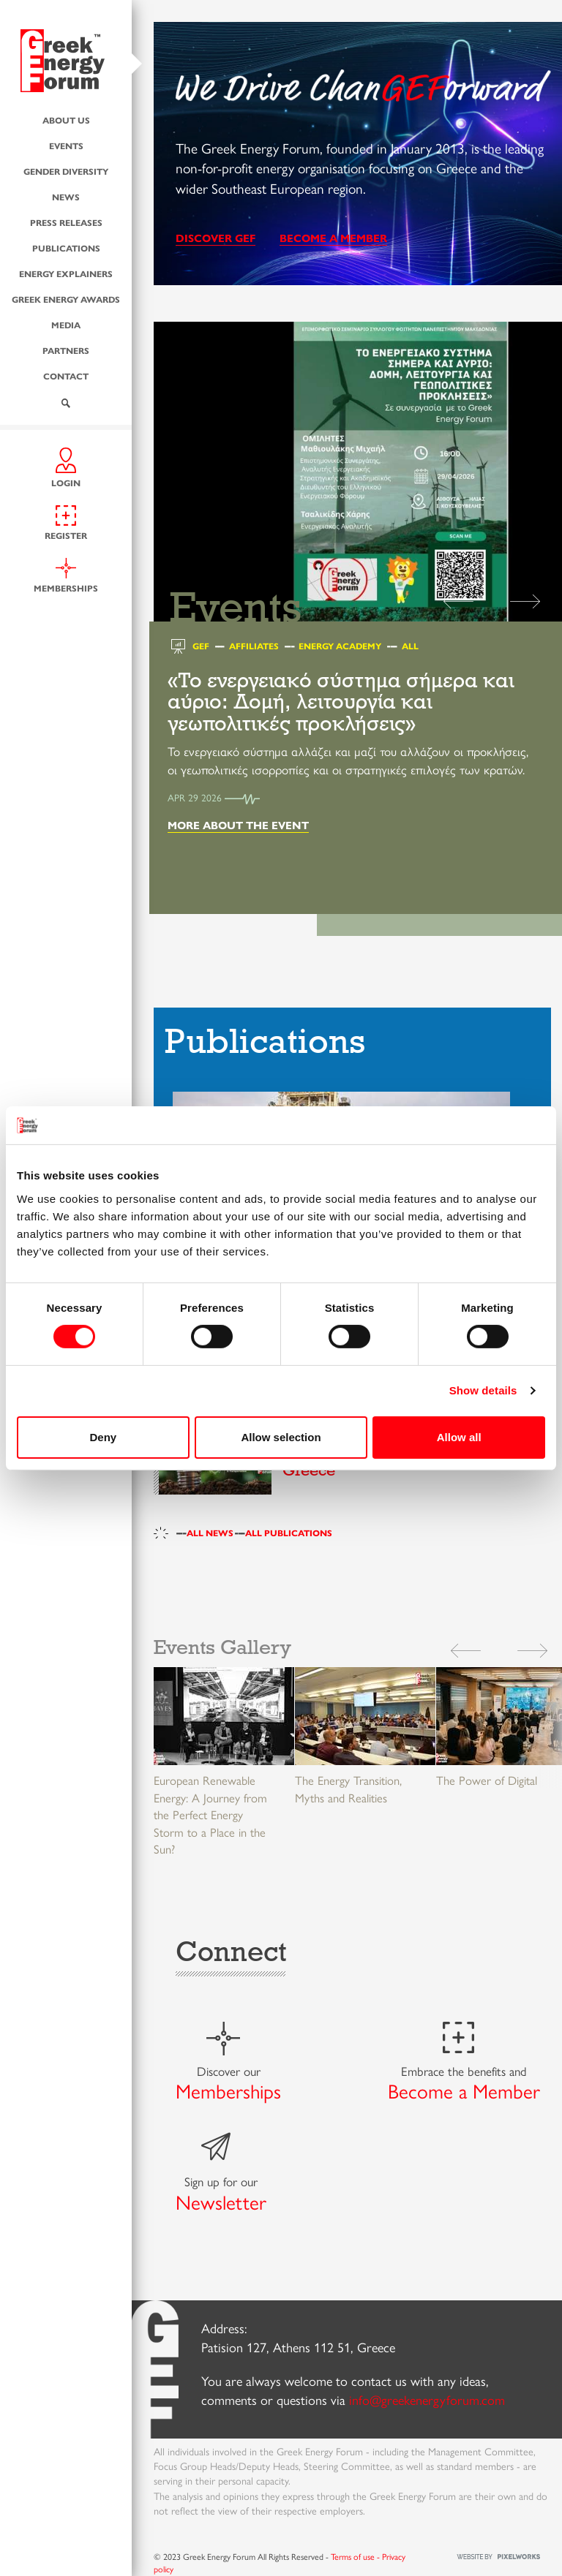  What do you see at coordinates (288, 1532) in the screenshot?
I see `ALL PUBLICATIONS` at bounding box center [288, 1532].